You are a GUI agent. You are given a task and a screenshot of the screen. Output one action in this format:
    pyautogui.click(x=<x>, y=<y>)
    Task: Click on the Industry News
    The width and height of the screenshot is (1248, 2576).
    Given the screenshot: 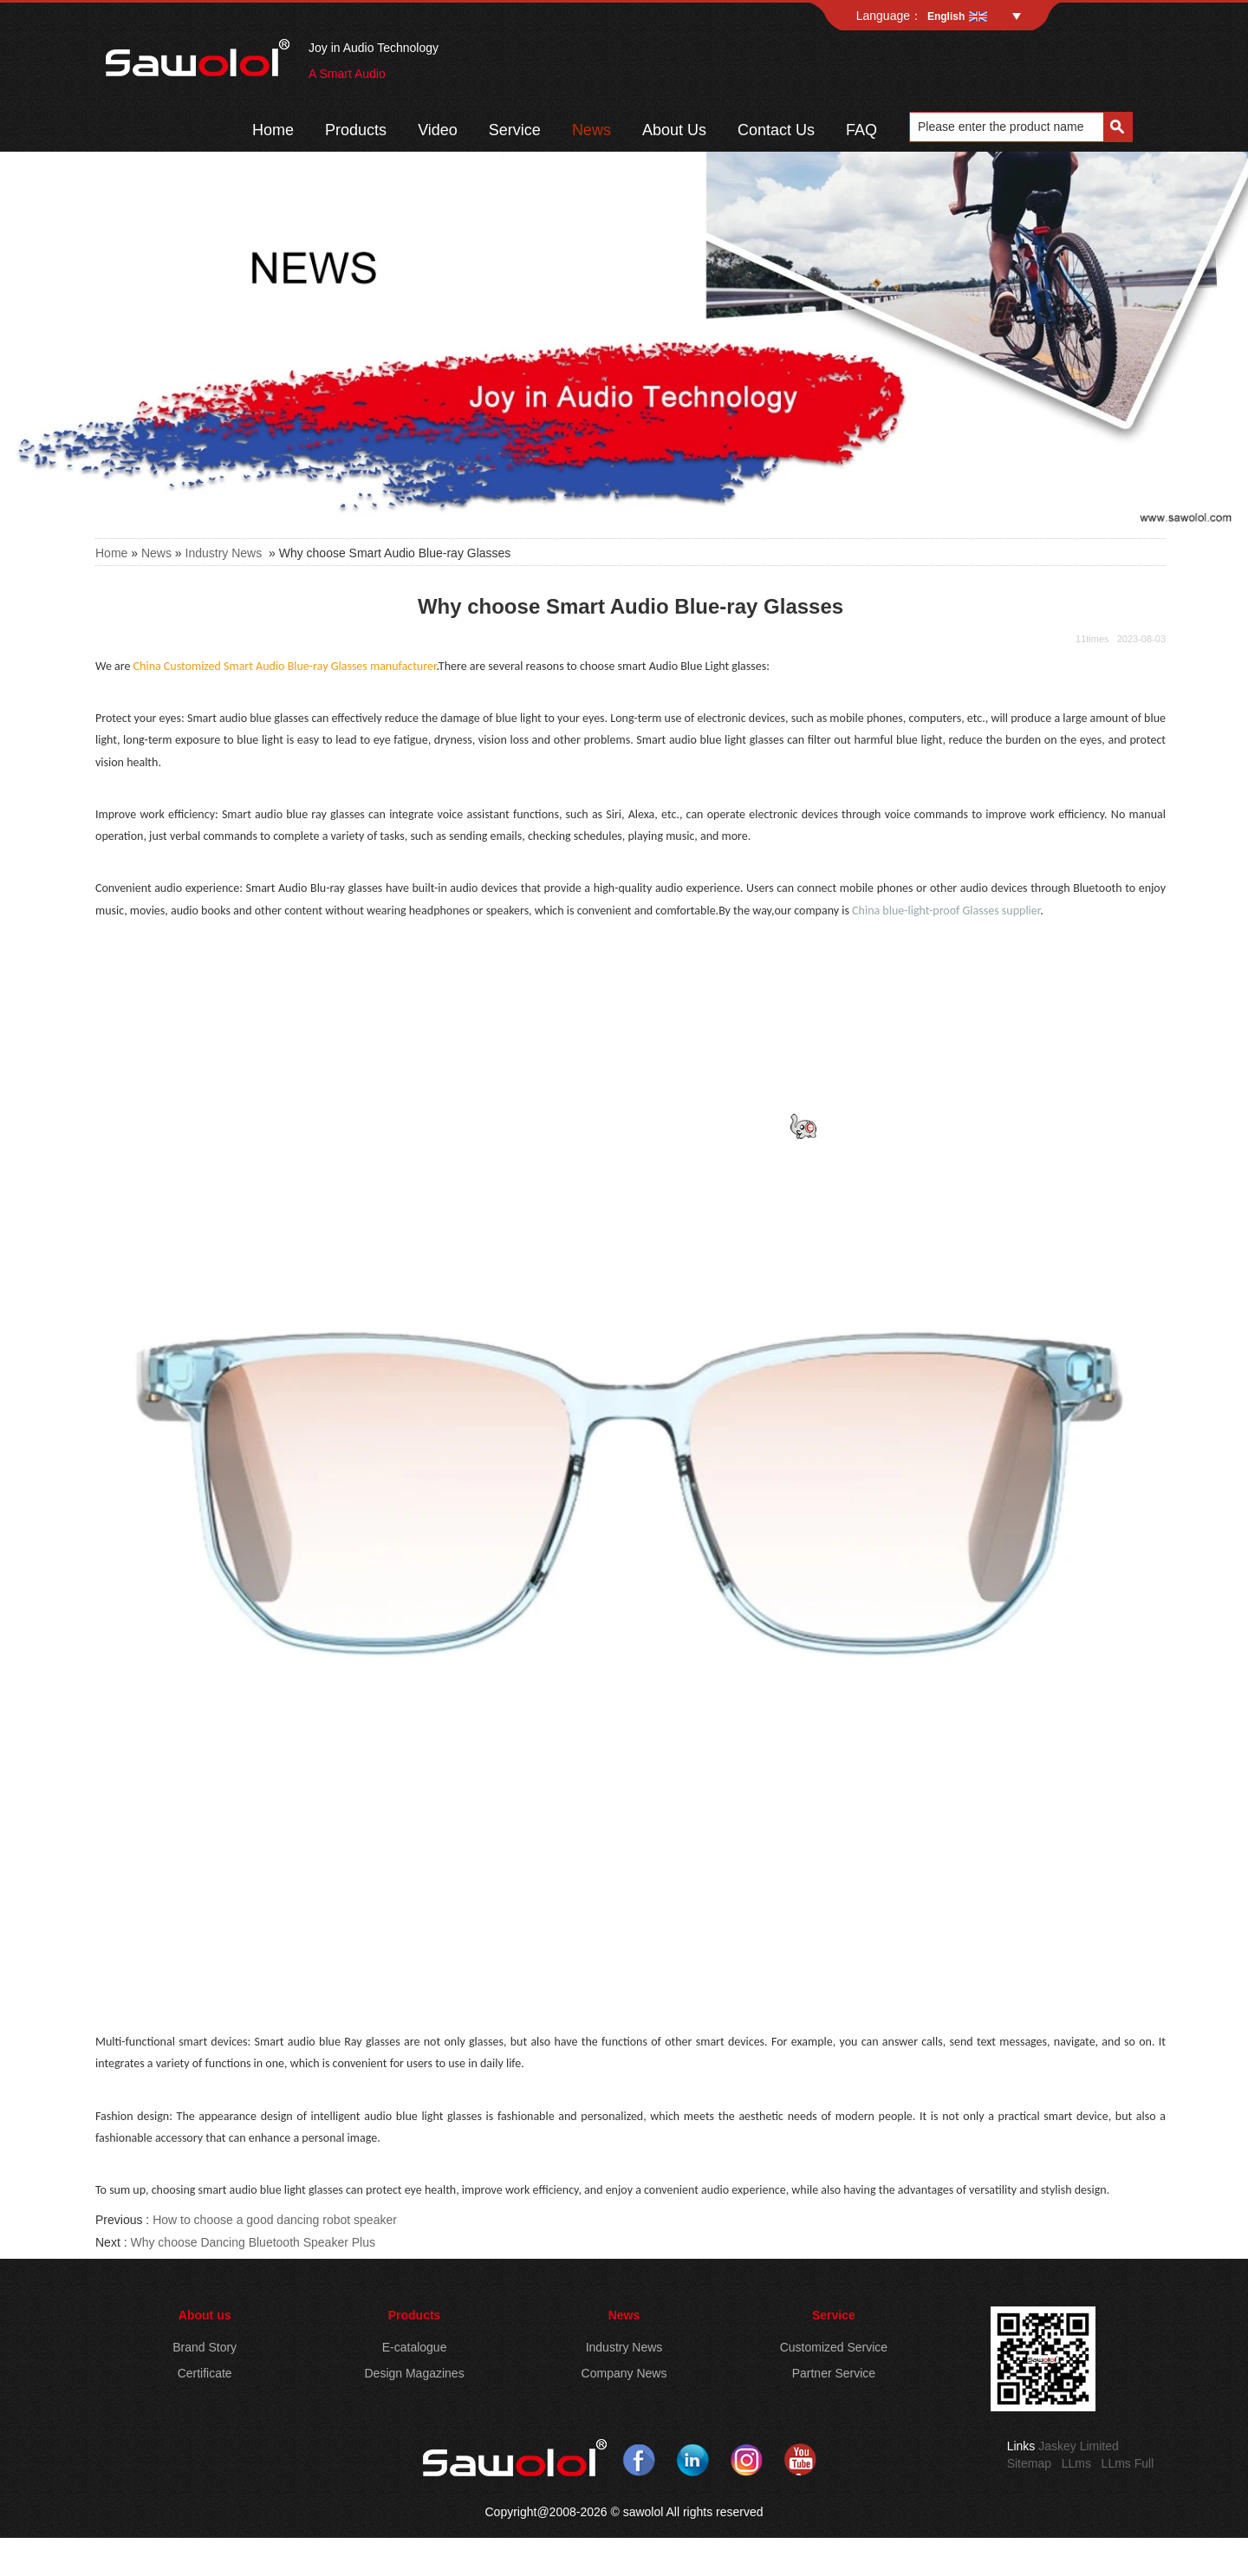 What is the action you would take?
    pyautogui.click(x=224, y=553)
    